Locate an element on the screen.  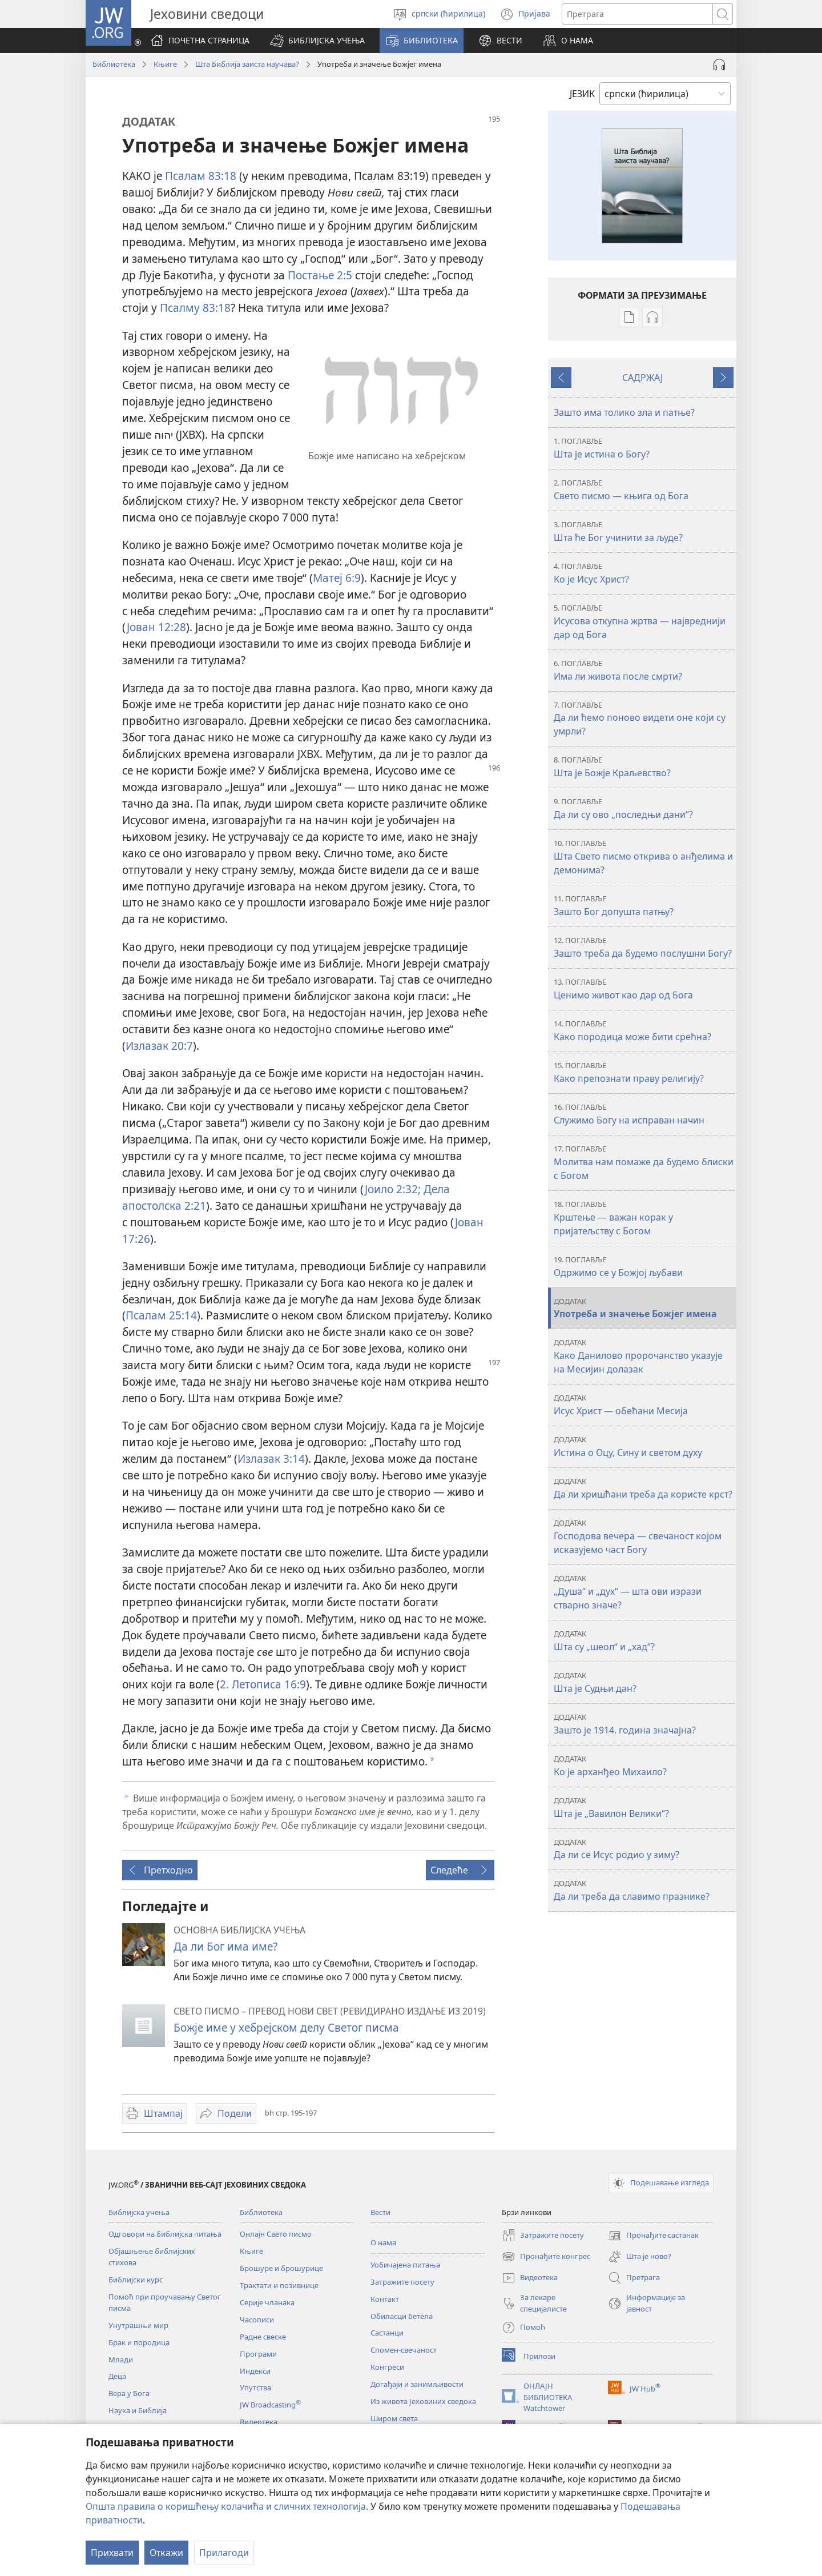
JW Broadcasting is located at coordinates (270, 2405).